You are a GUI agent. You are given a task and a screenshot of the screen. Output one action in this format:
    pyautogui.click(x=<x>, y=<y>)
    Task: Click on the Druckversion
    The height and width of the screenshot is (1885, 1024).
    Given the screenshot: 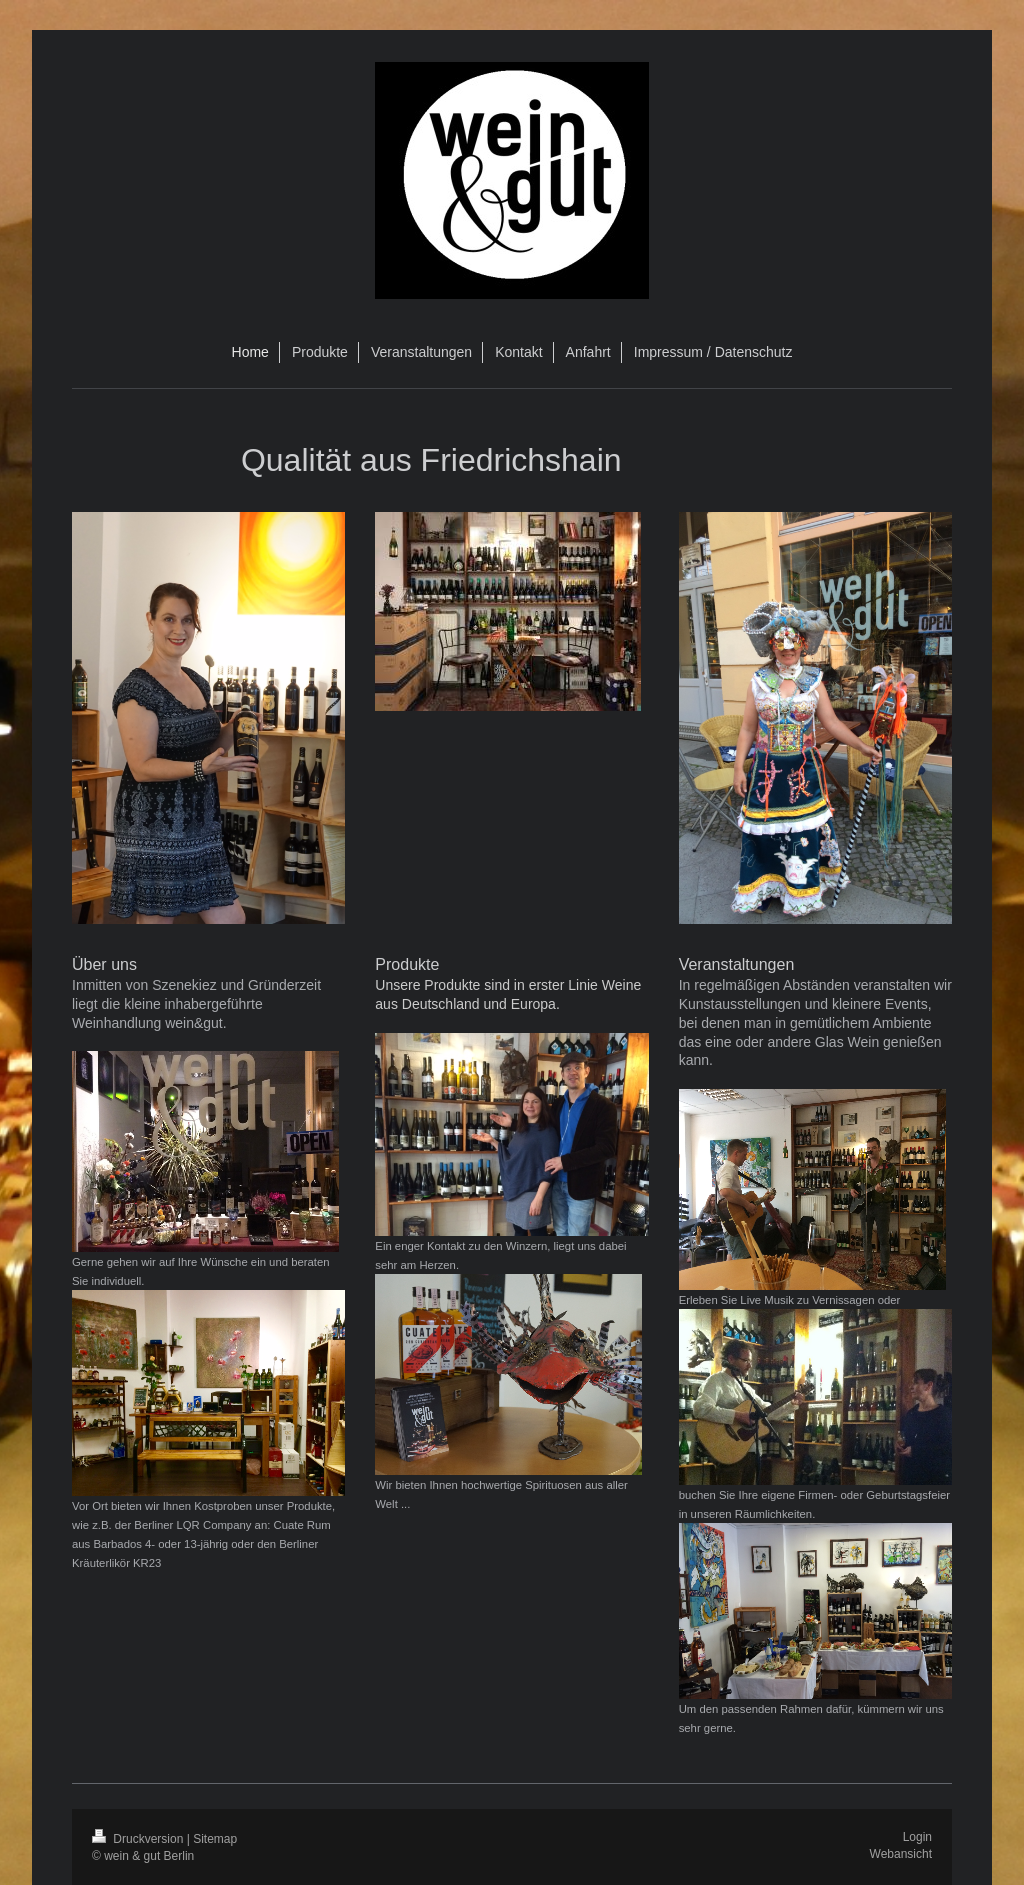 What is the action you would take?
    pyautogui.click(x=139, y=1839)
    